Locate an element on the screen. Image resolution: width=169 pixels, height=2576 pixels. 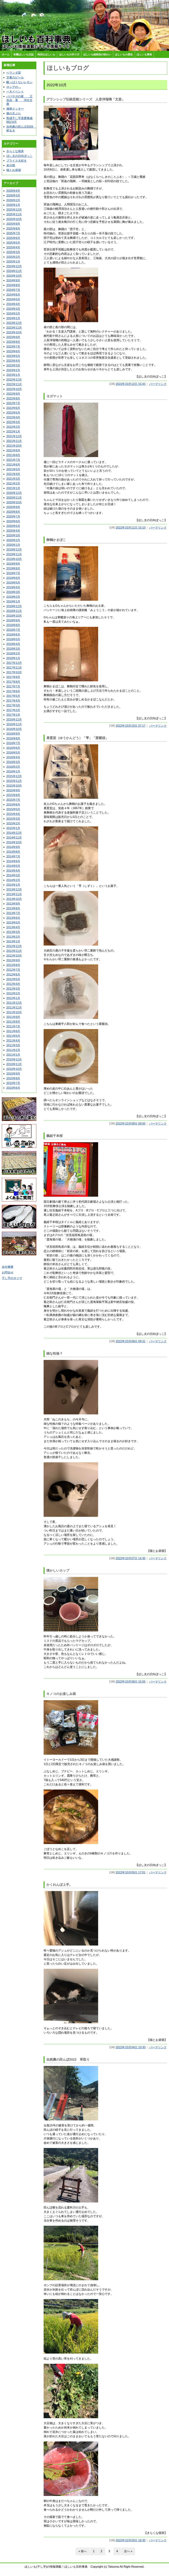
2025年12月 is located at coordinates (14, 209).